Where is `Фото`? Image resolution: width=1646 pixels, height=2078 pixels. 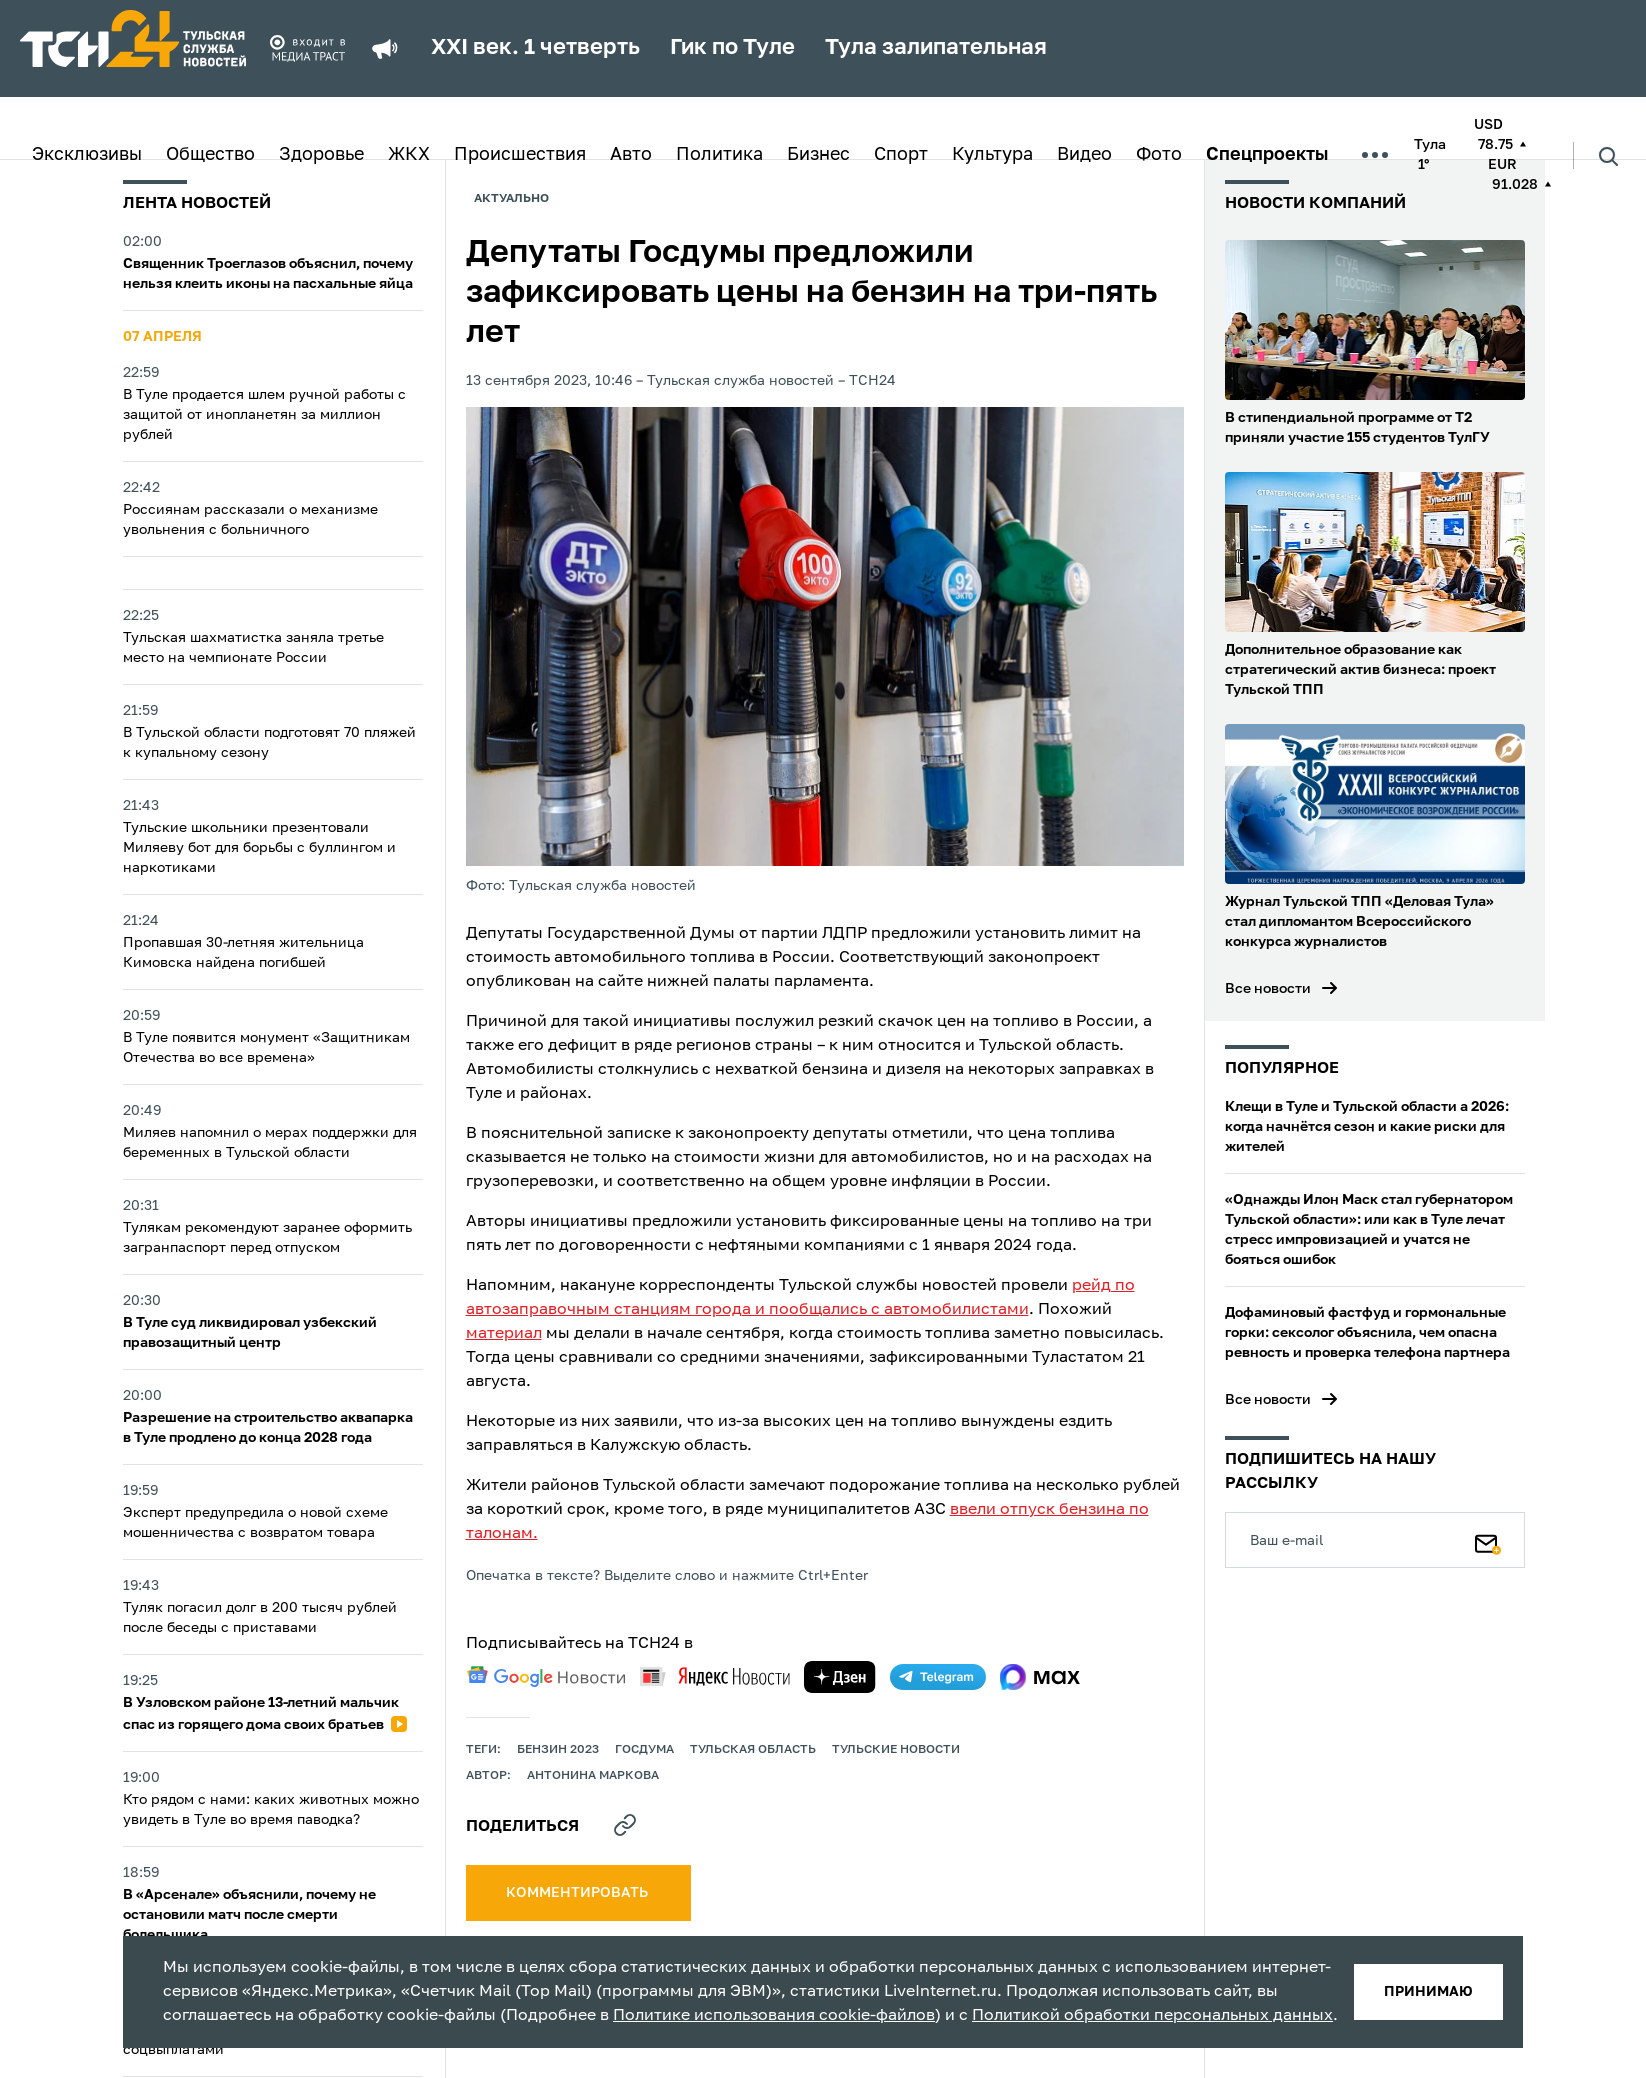
Фото is located at coordinates (1159, 155).